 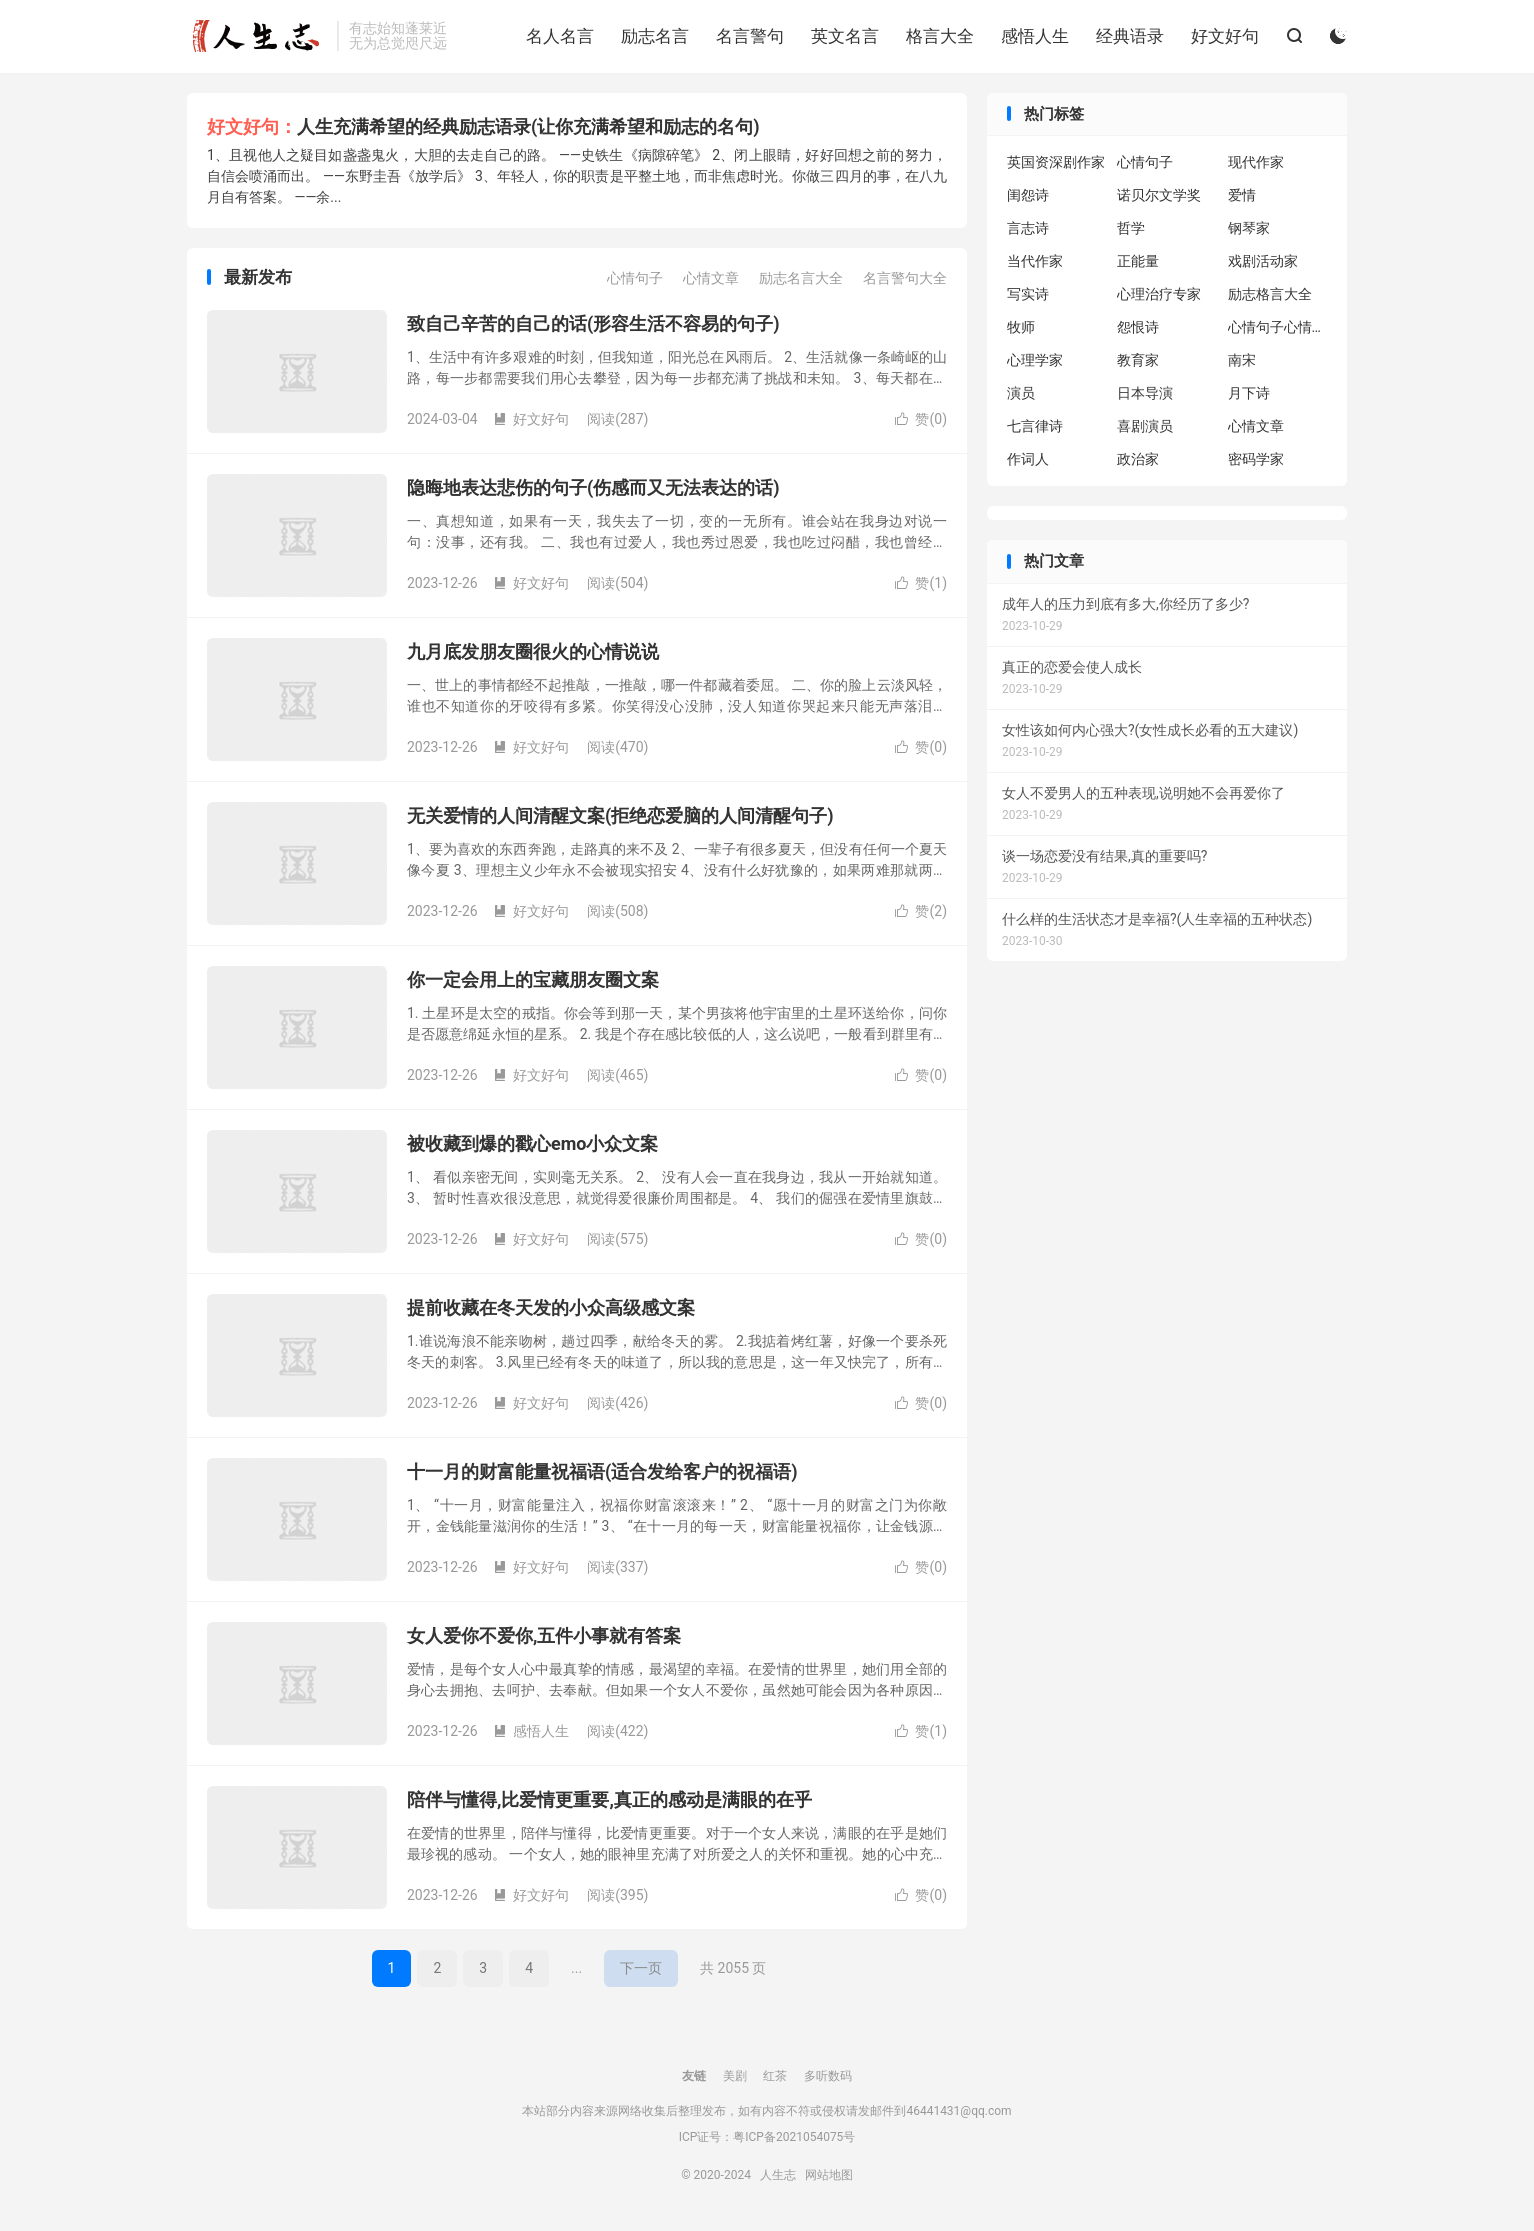 What do you see at coordinates (1145, 393) in the screenshot?
I see `日本导演` at bounding box center [1145, 393].